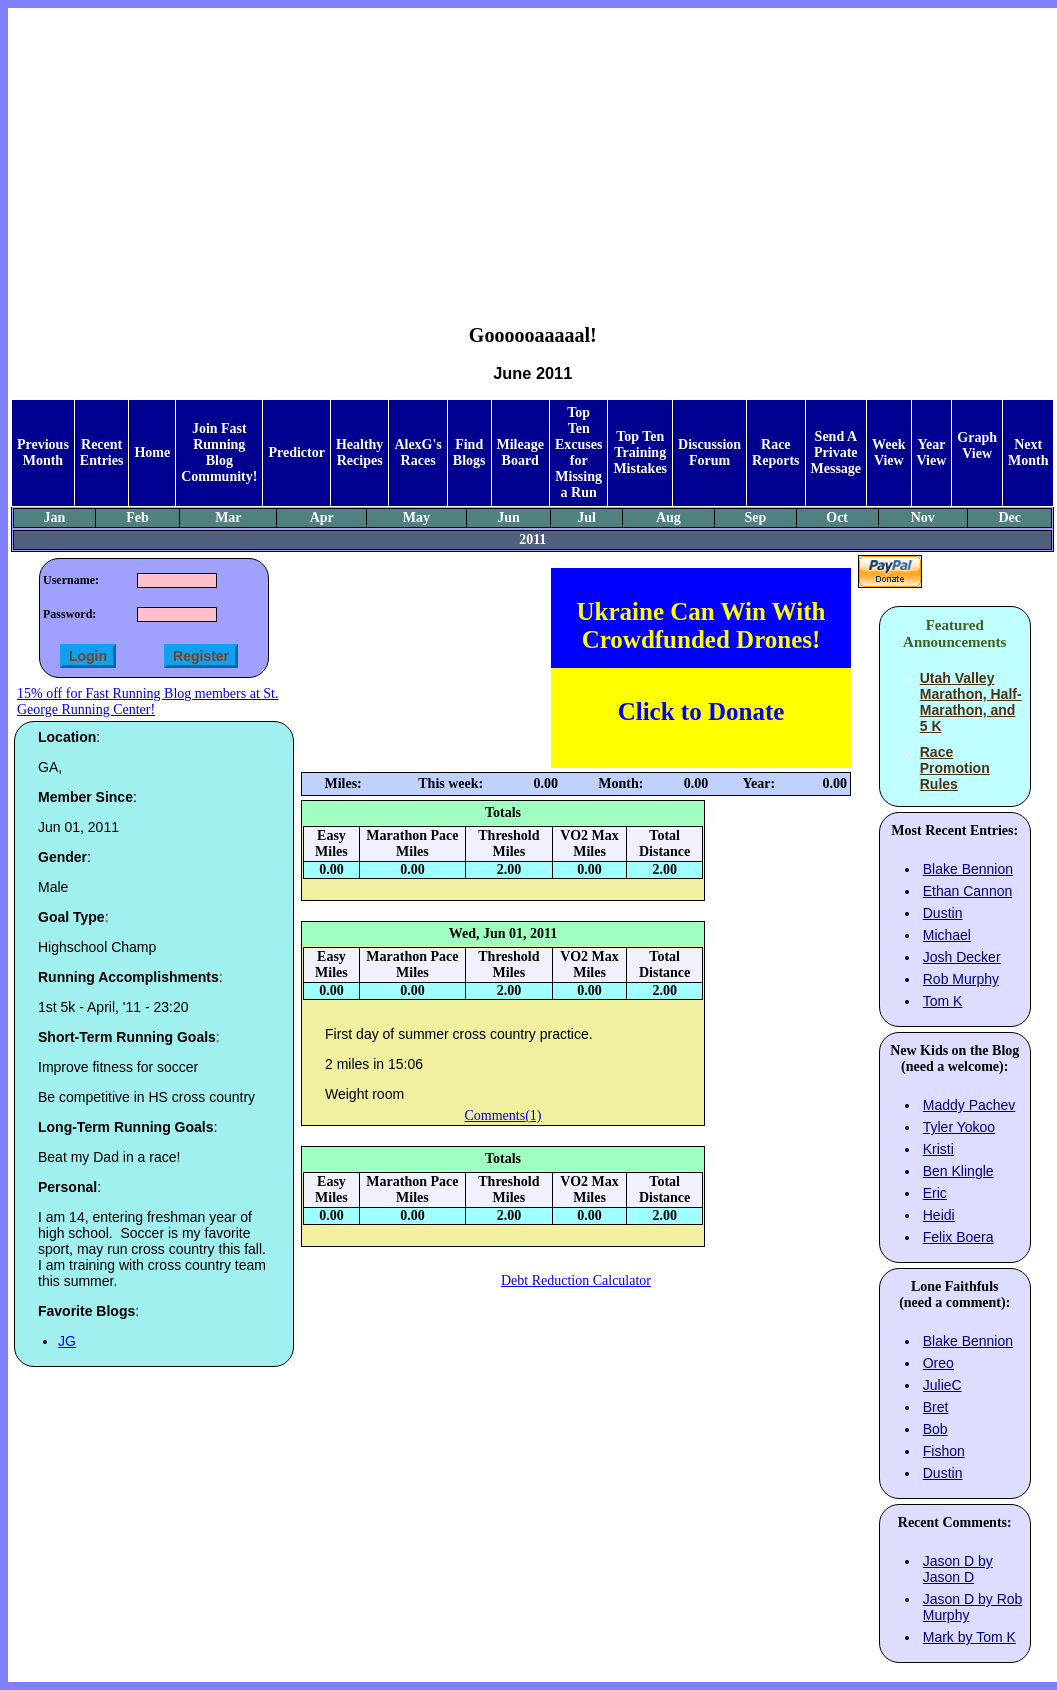 The image size is (1057, 1690). What do you see at coordinates (532, 151) in the screenshot?
I see `[Advertisement]` at bounding box center [532, 151].